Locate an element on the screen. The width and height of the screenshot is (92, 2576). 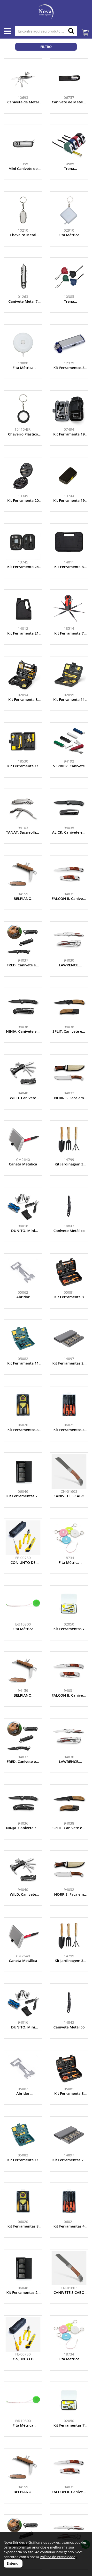
Filtro is located at coordinates (46, 46).